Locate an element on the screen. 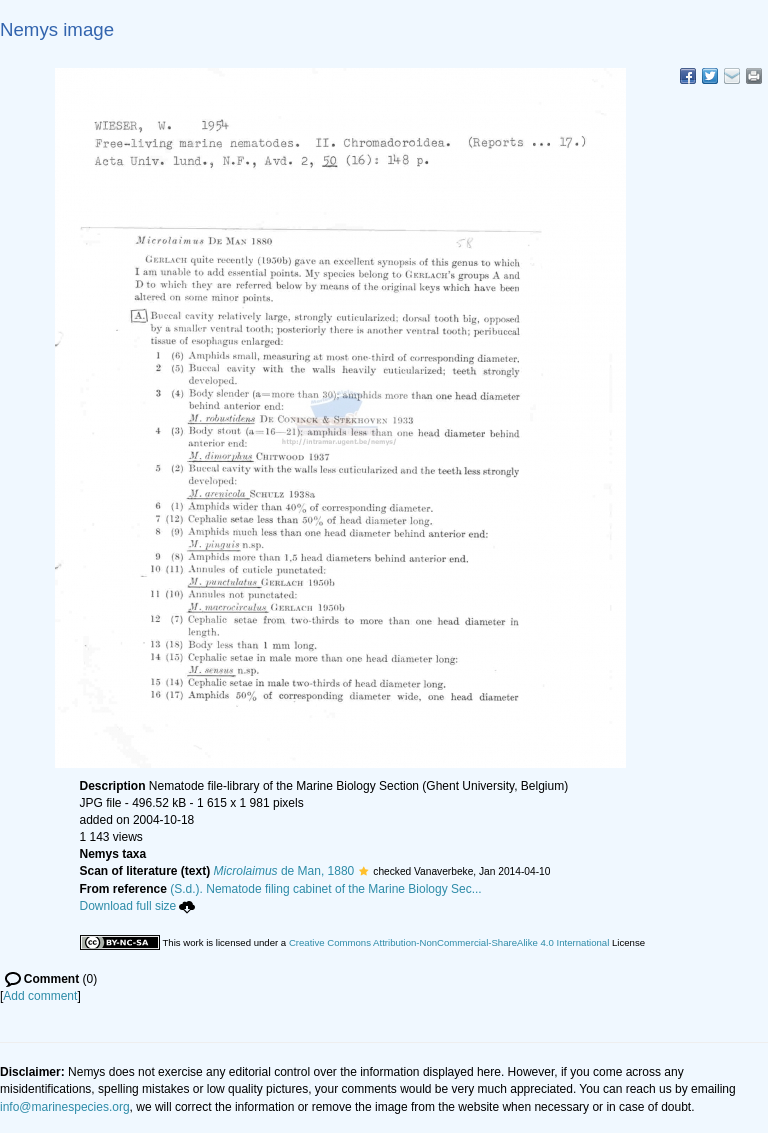 Image resolution: width=768 pixels, height=1133 pixels. Download full size is located at coordinates (138, 906).